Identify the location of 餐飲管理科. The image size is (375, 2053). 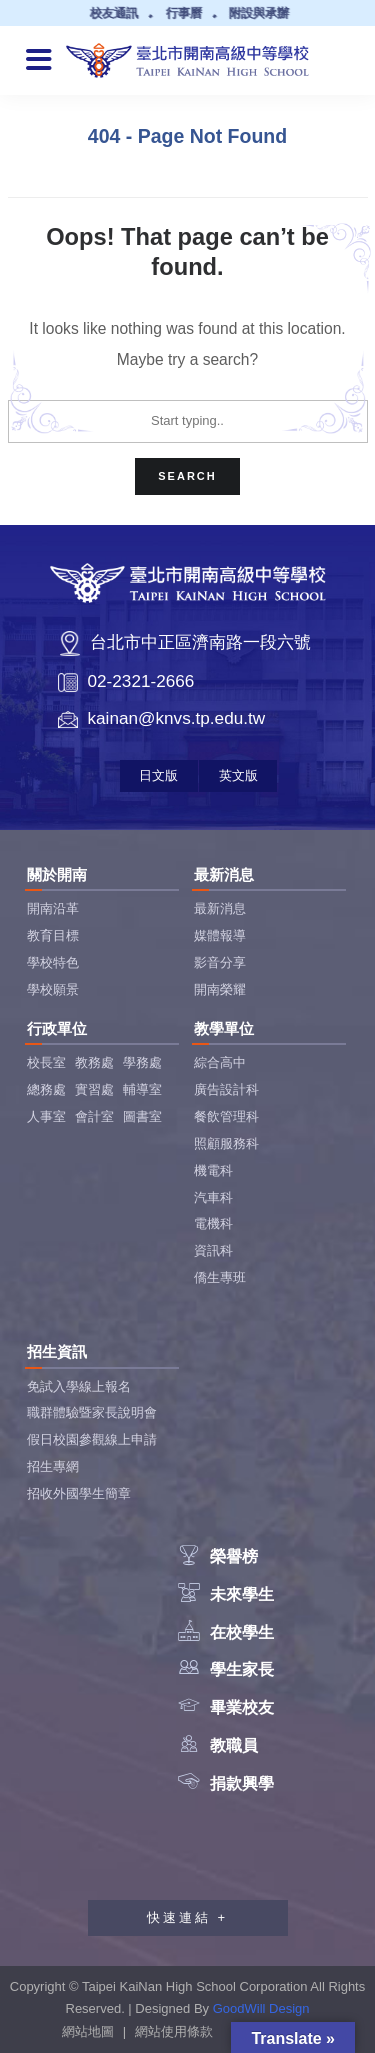
(226, 1116).